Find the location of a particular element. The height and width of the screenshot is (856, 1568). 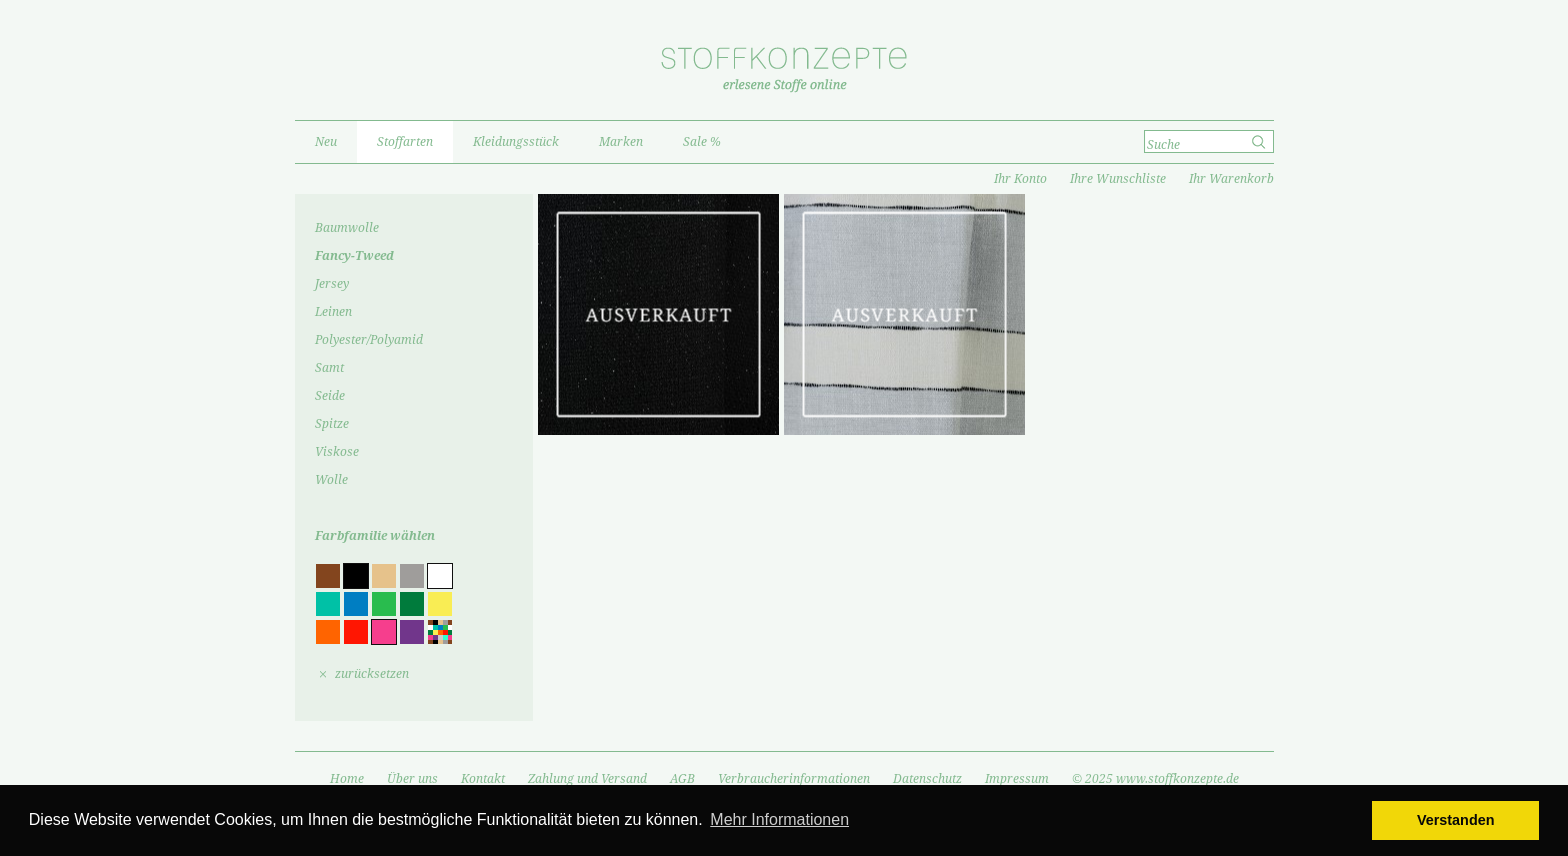

Zahlung und Versand is located at coordinates (587, 779).